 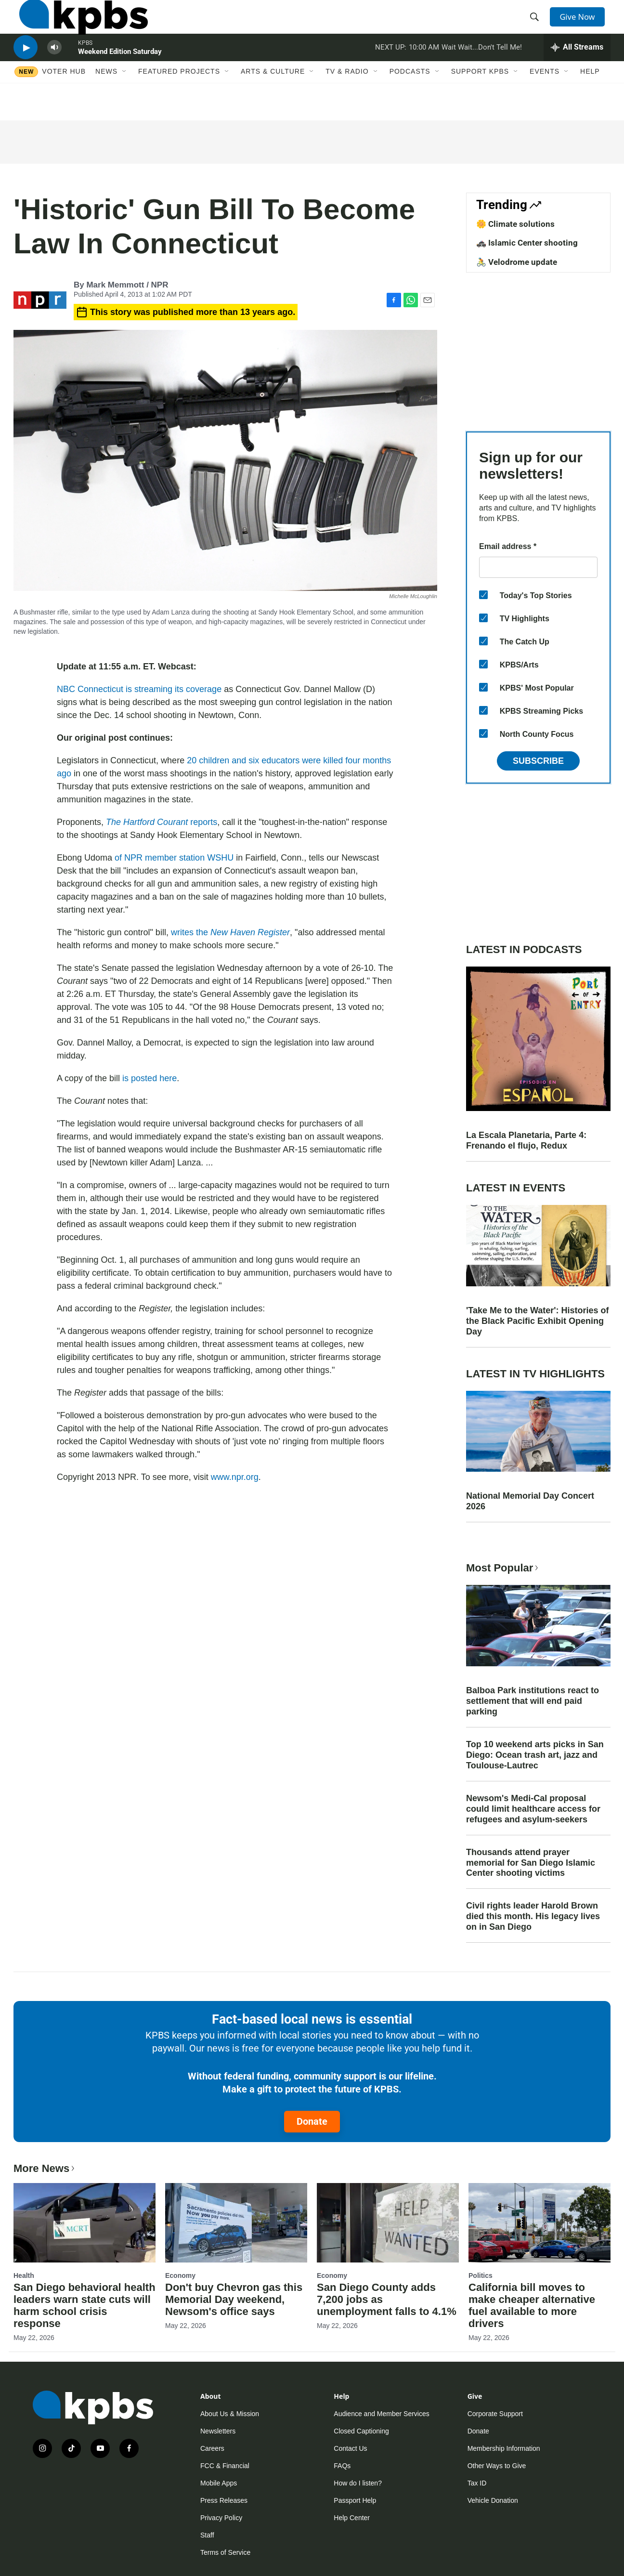 I want to click on National Memorial Day Concert 2026, so click(x=530, y=1501).